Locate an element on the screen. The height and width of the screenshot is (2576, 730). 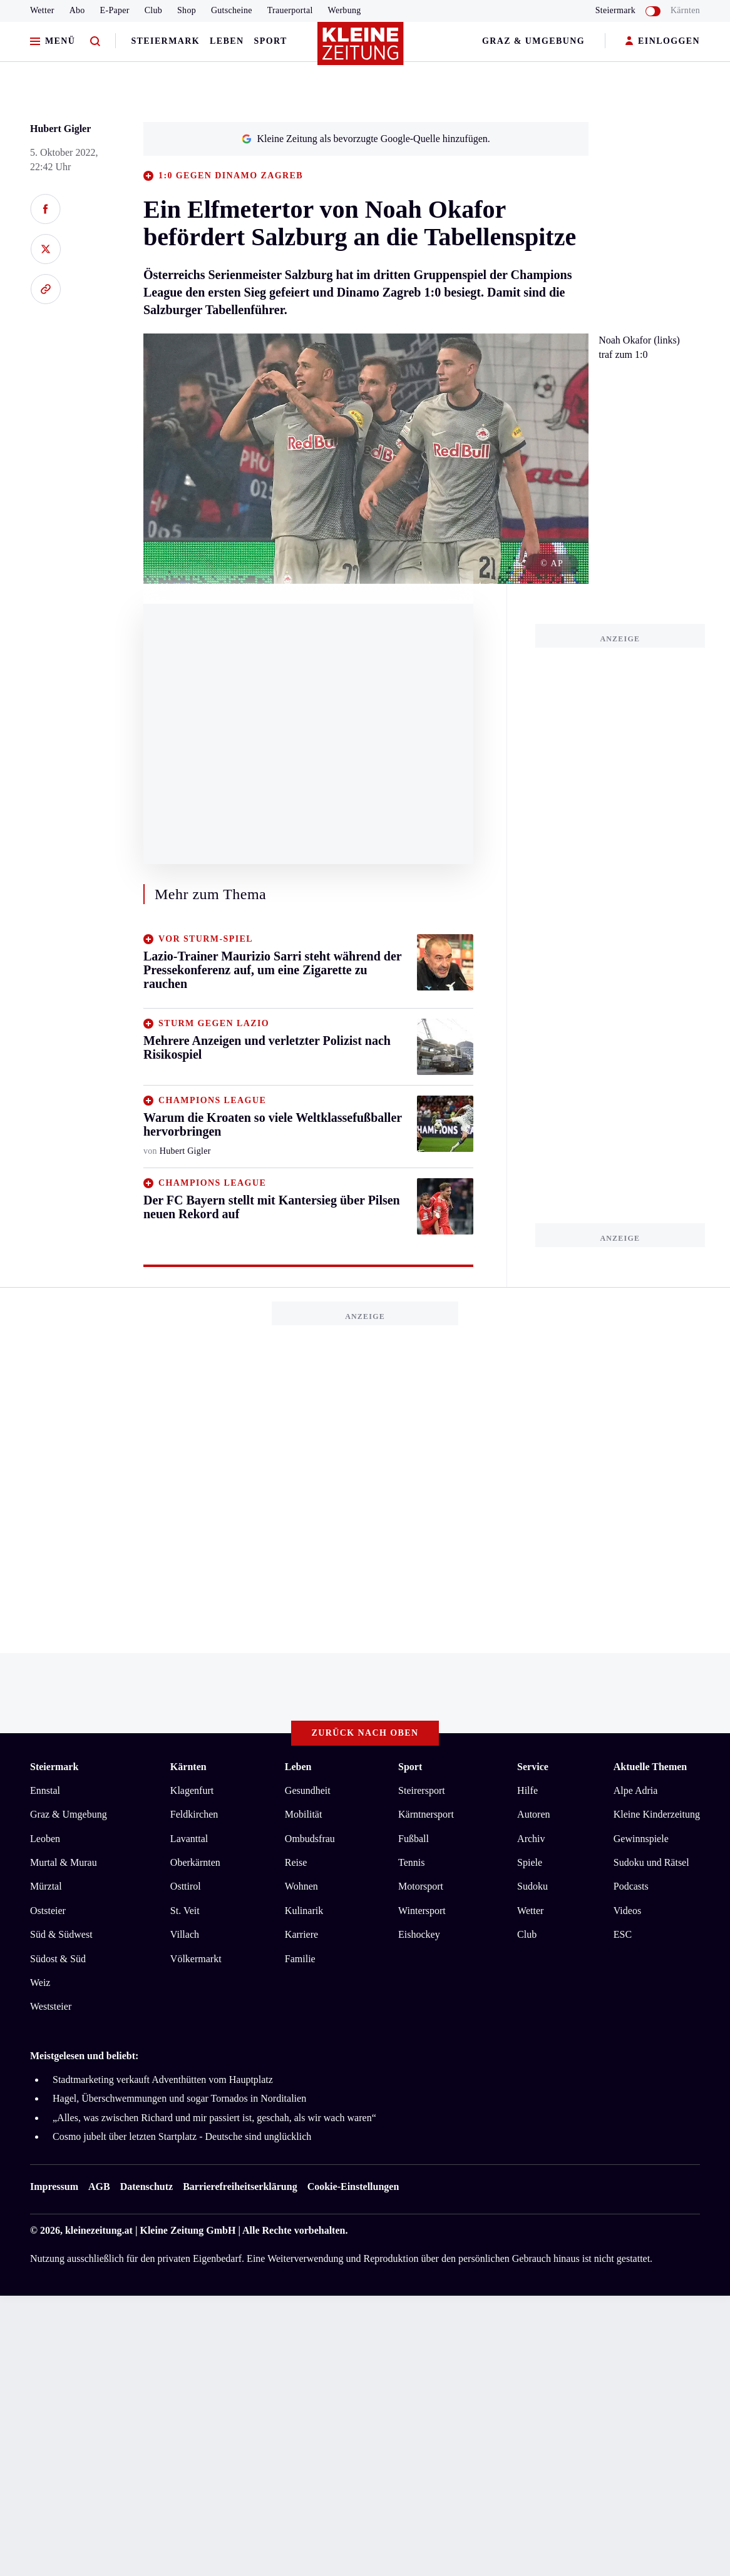
Zurück nach oben is located at coordinates (365, 1733).